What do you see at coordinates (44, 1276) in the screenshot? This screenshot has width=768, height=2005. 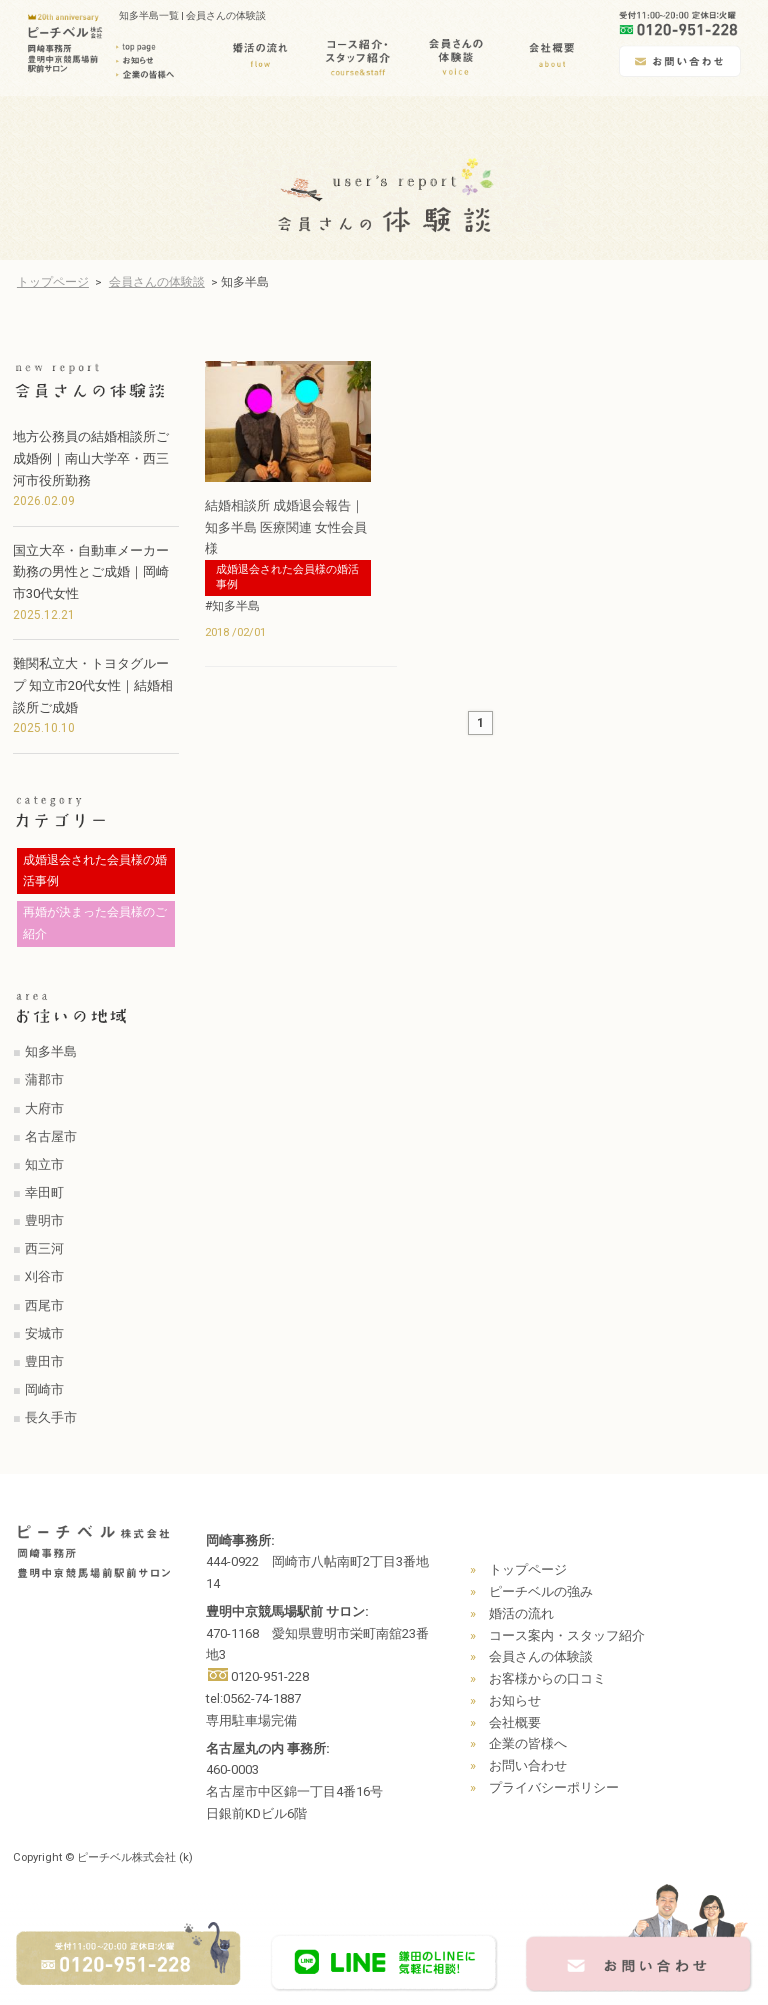 I see `刈谷市` at bounding box center [44, 1276].